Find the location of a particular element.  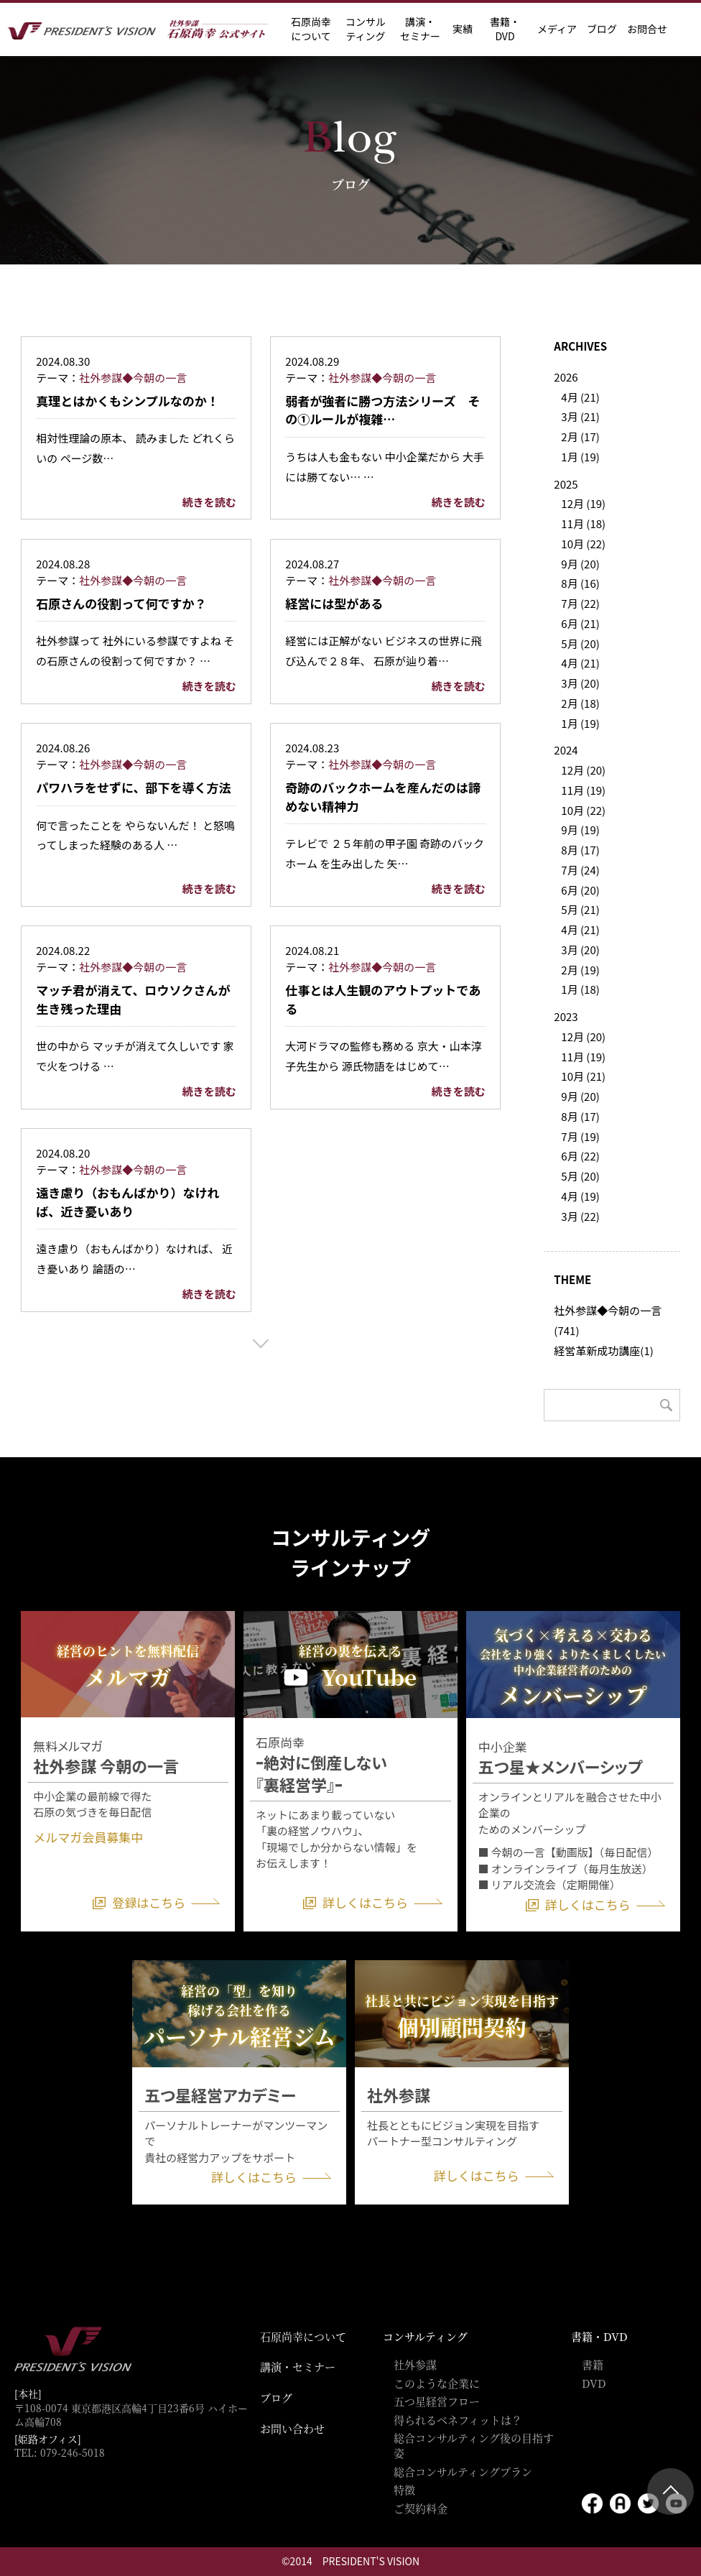

12月 (20) is located at coordinates (583, 769).